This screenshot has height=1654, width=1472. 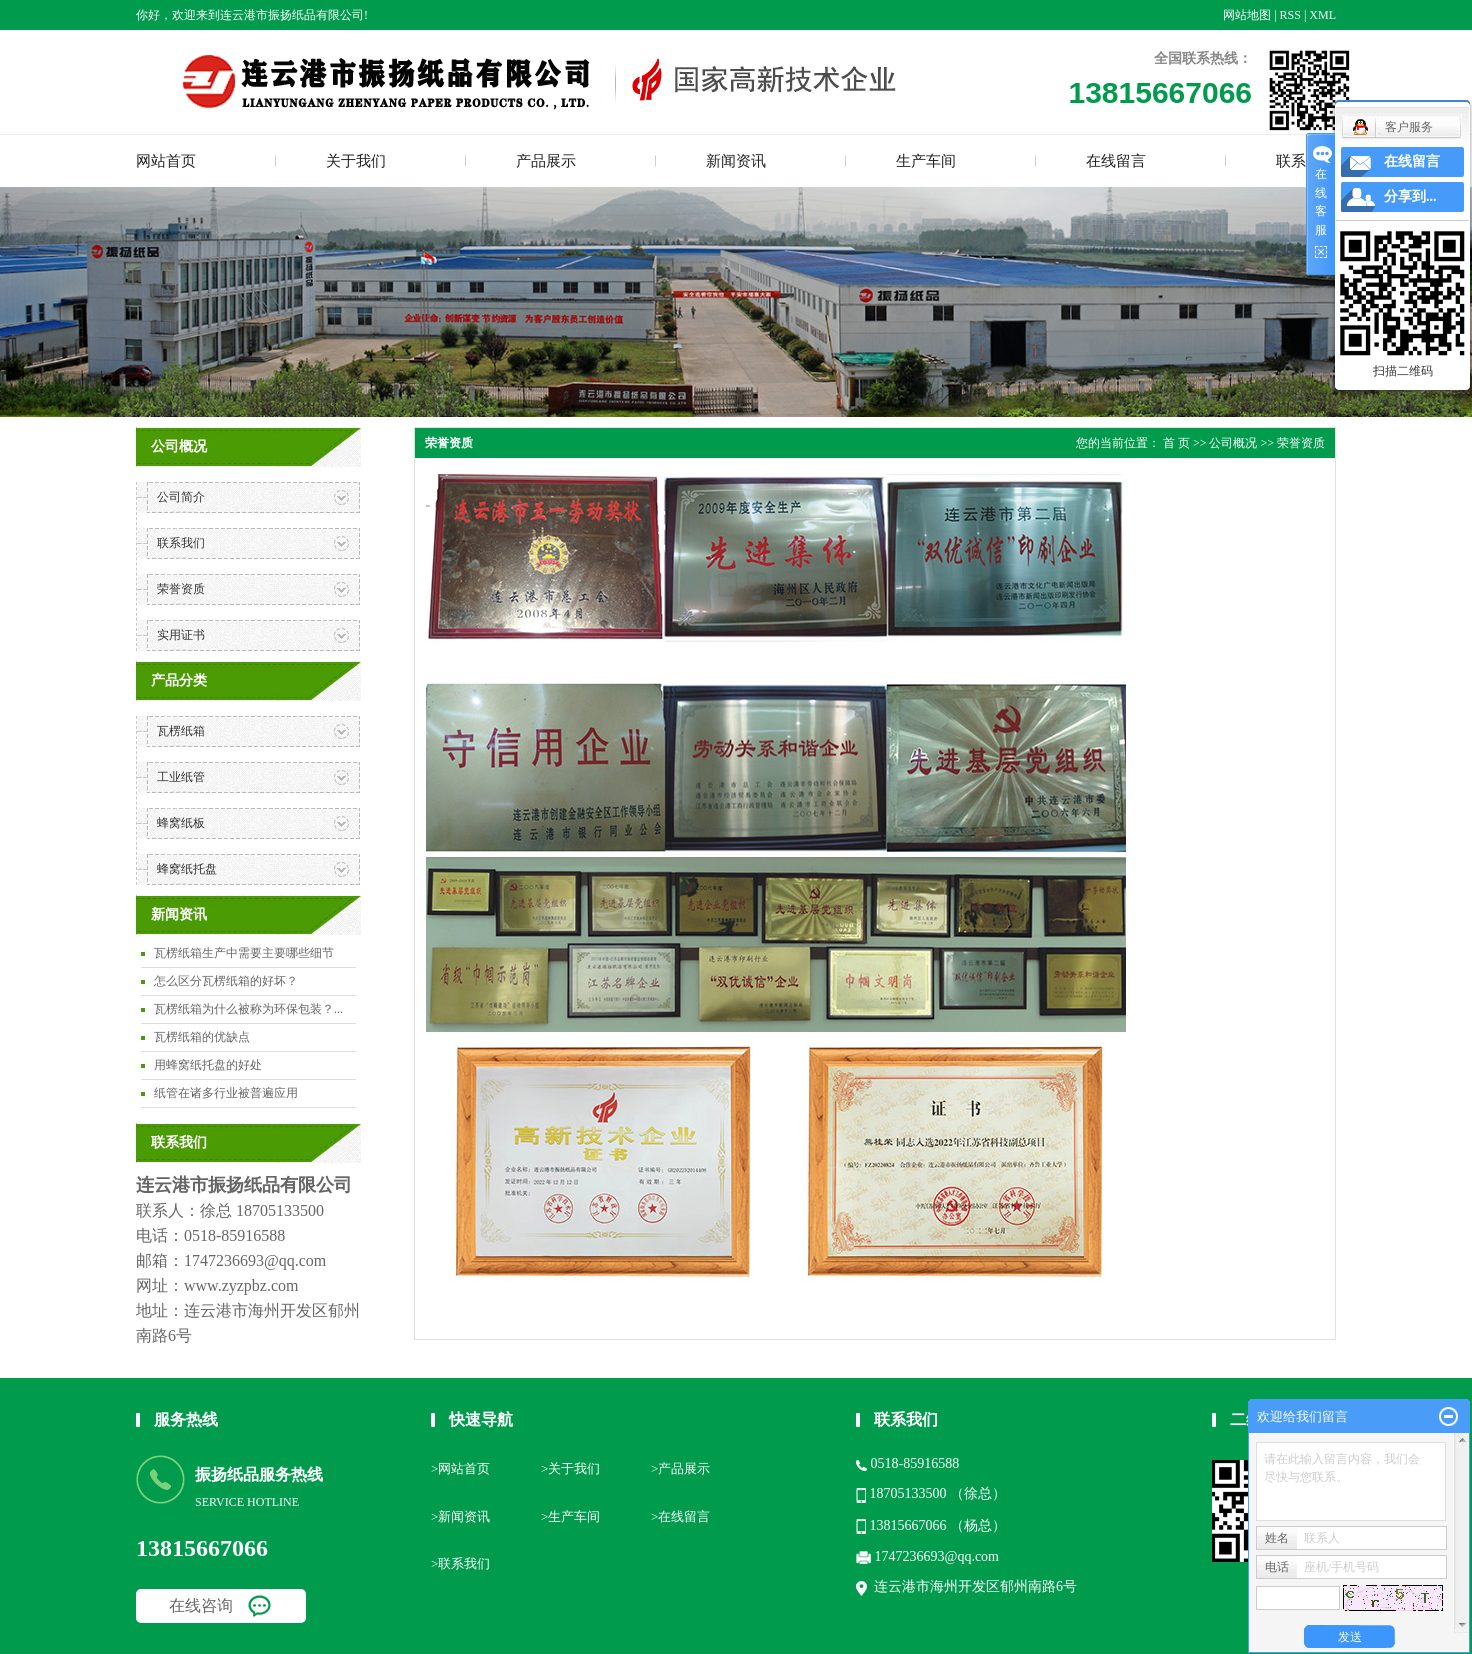 What do you see at coordinates (166, 161) in the screenshot?
I see `网站首页` at bounding box center [166, 161].